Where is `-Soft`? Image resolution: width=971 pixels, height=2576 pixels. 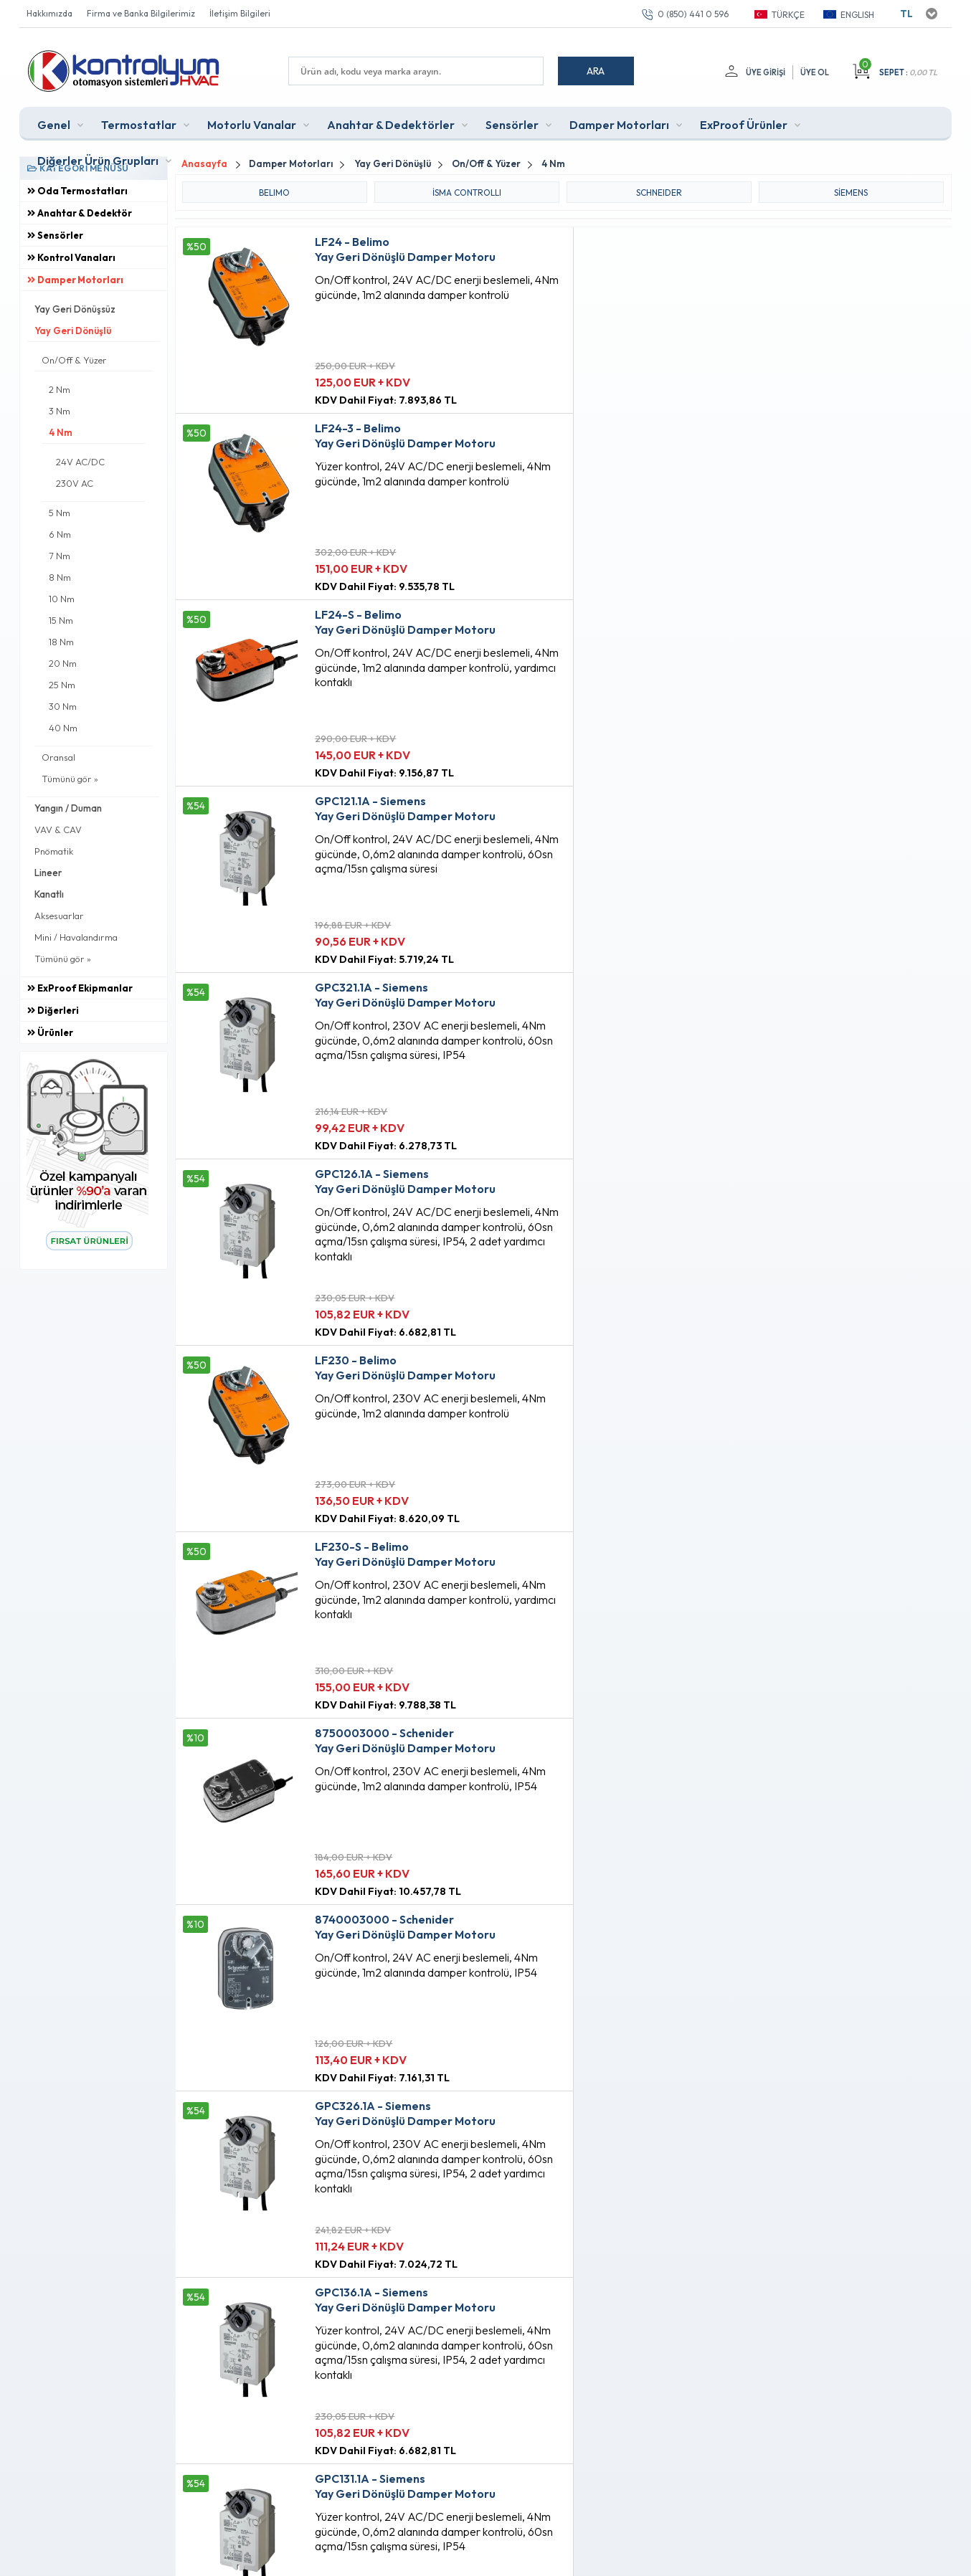
-Soft is located at coordinates (410, 2557).